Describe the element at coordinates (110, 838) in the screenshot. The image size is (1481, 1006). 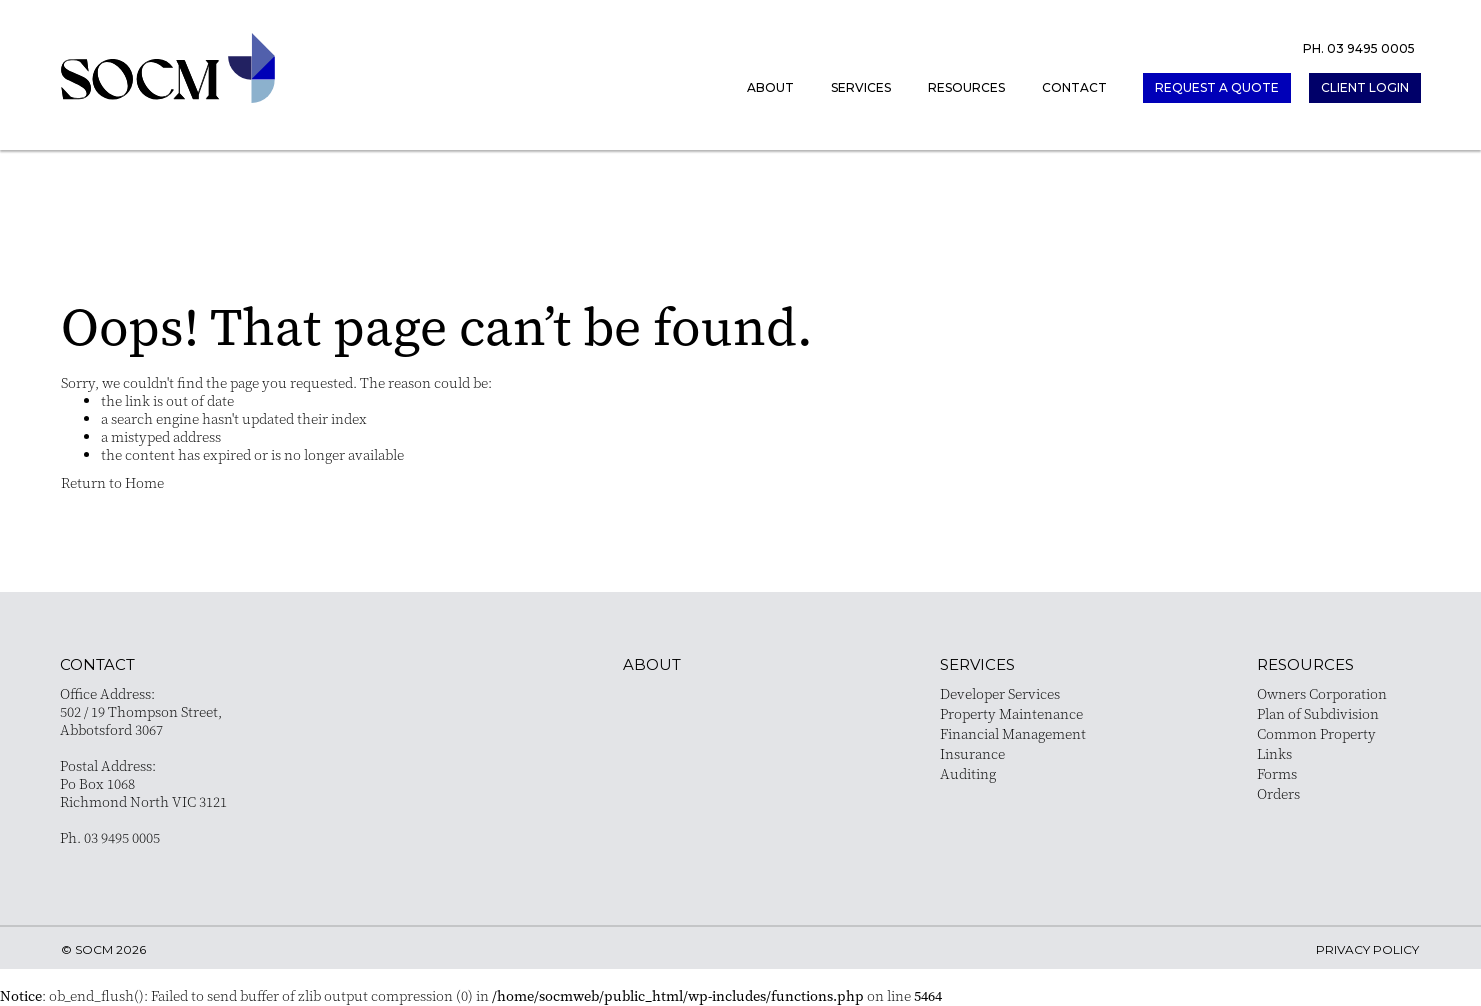
I see `Ph. 03 9495 0005` at that location.